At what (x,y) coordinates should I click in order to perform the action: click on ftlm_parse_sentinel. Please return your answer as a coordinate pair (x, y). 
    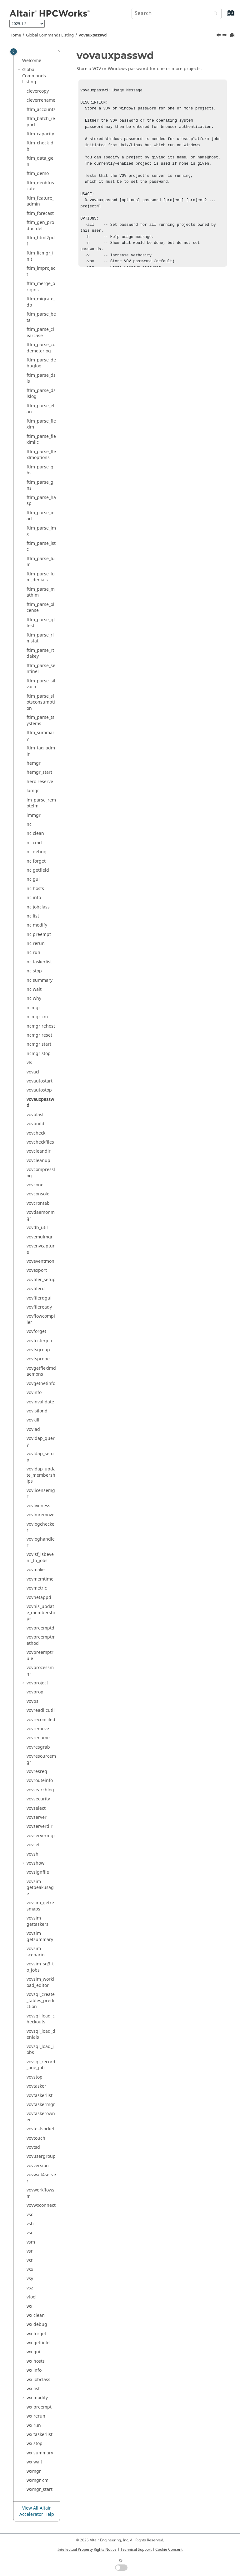
    Looking at the image, I should click on (41, 668).